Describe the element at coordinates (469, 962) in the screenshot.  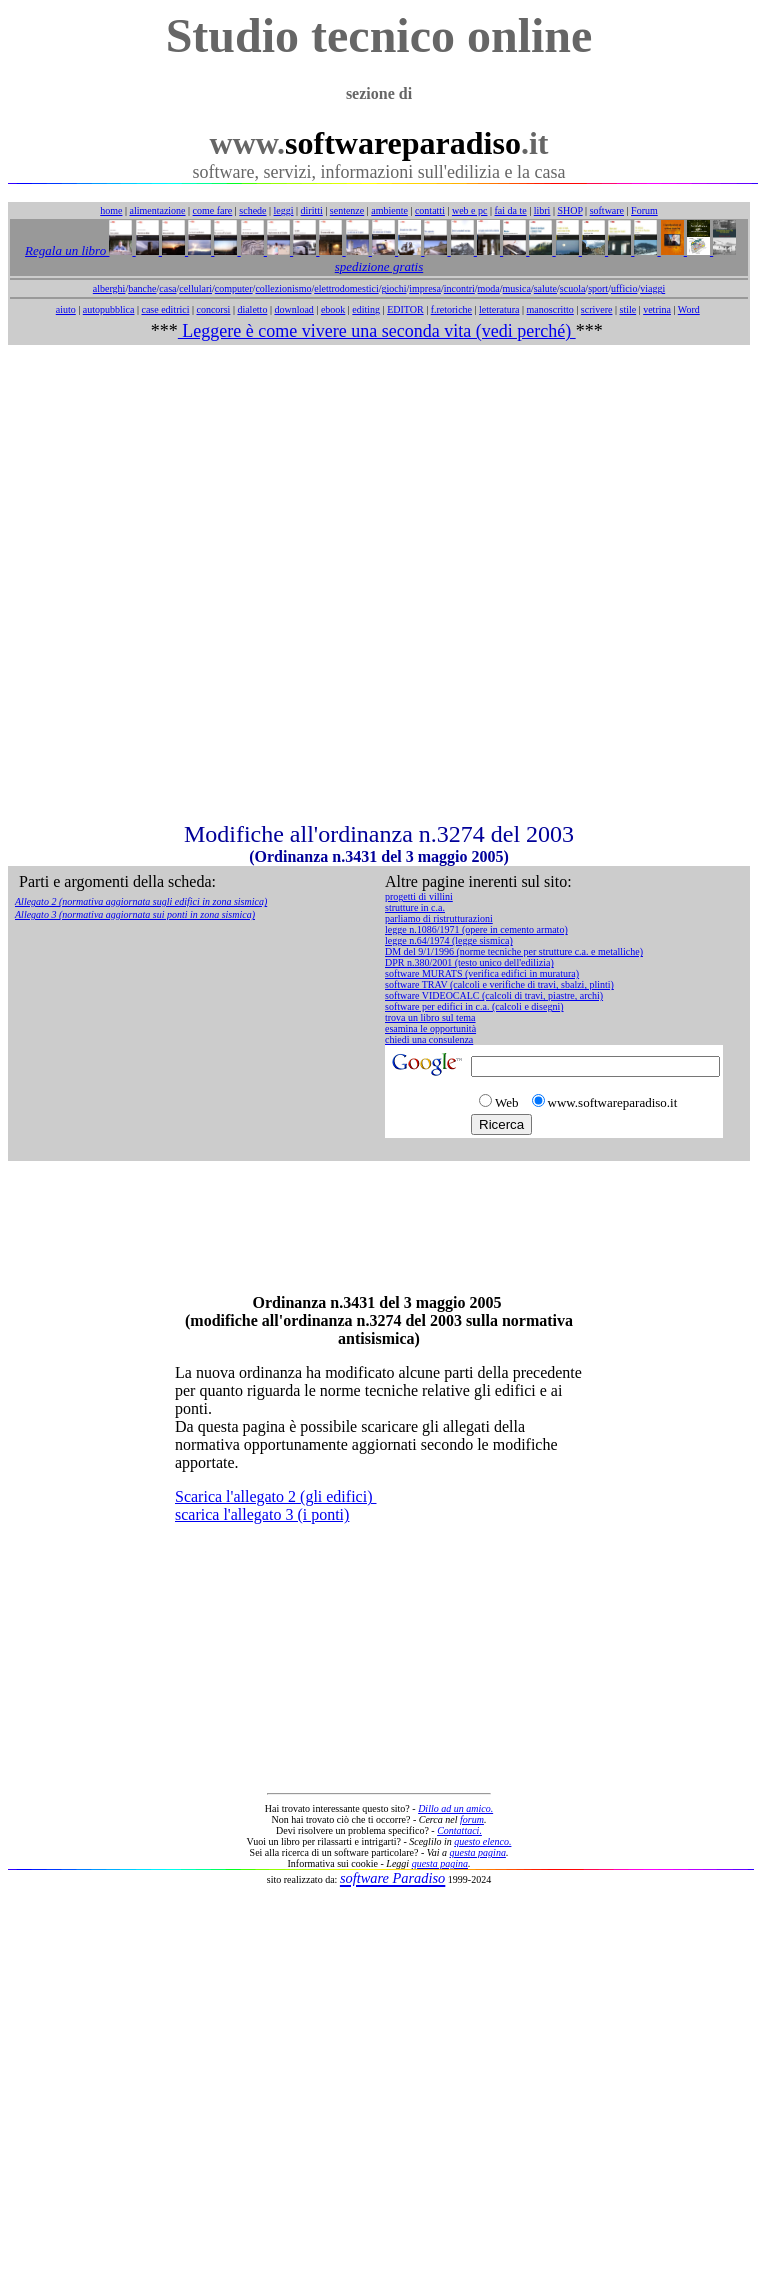
I see `DPR n.380/2001 (testo unico dell'edilizia)` at that location.